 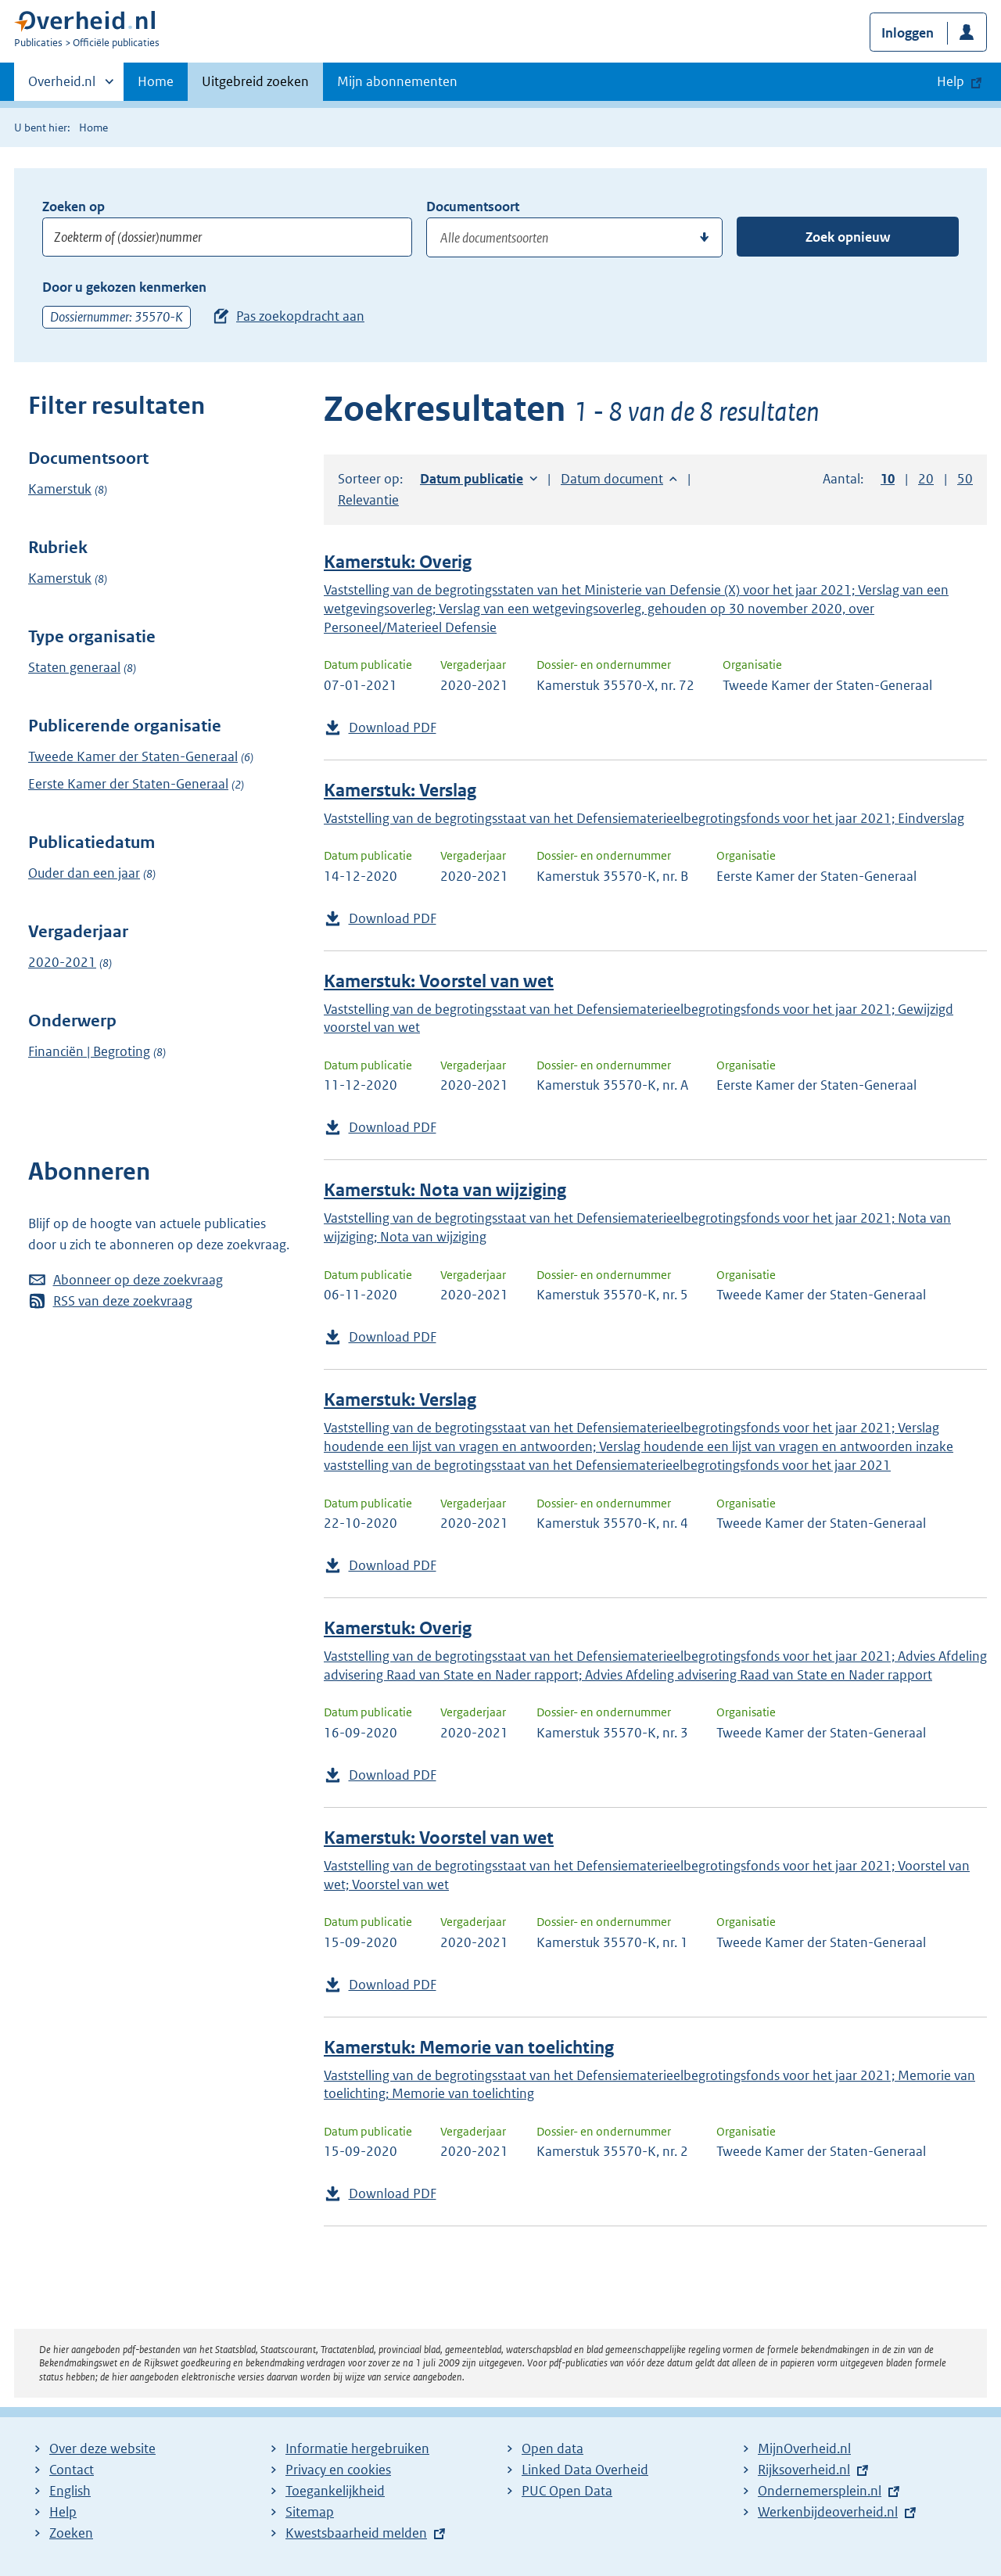 What do you see at coordinates (445, 1190) in the screenshot?
I see `Kamerstuk: Nota van wijziging` at bounding box center [445, 1190].